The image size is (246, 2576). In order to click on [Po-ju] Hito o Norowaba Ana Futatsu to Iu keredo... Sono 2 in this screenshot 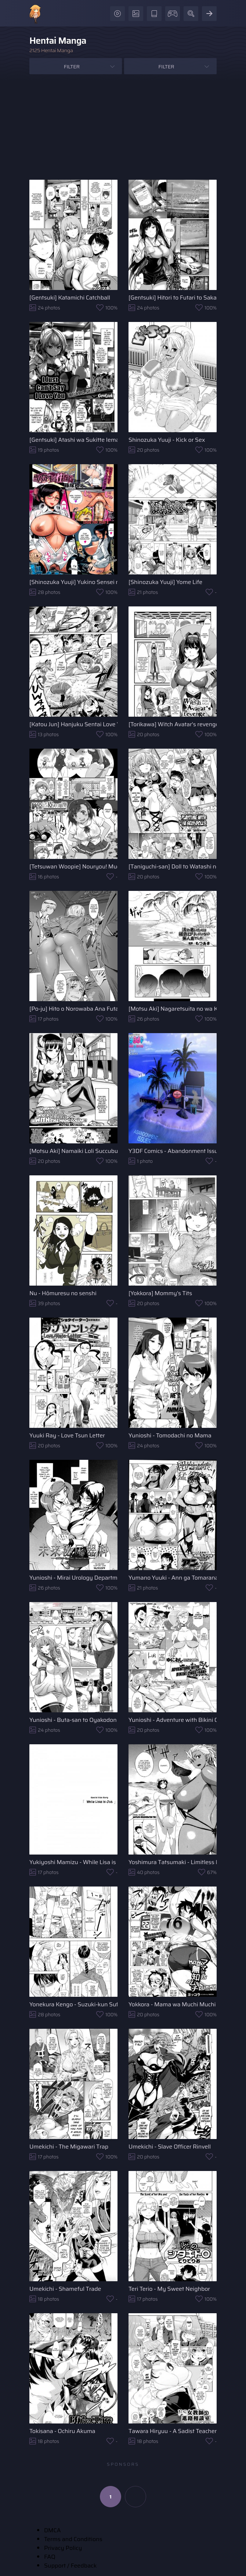, I will do `click(73, 1008)`.